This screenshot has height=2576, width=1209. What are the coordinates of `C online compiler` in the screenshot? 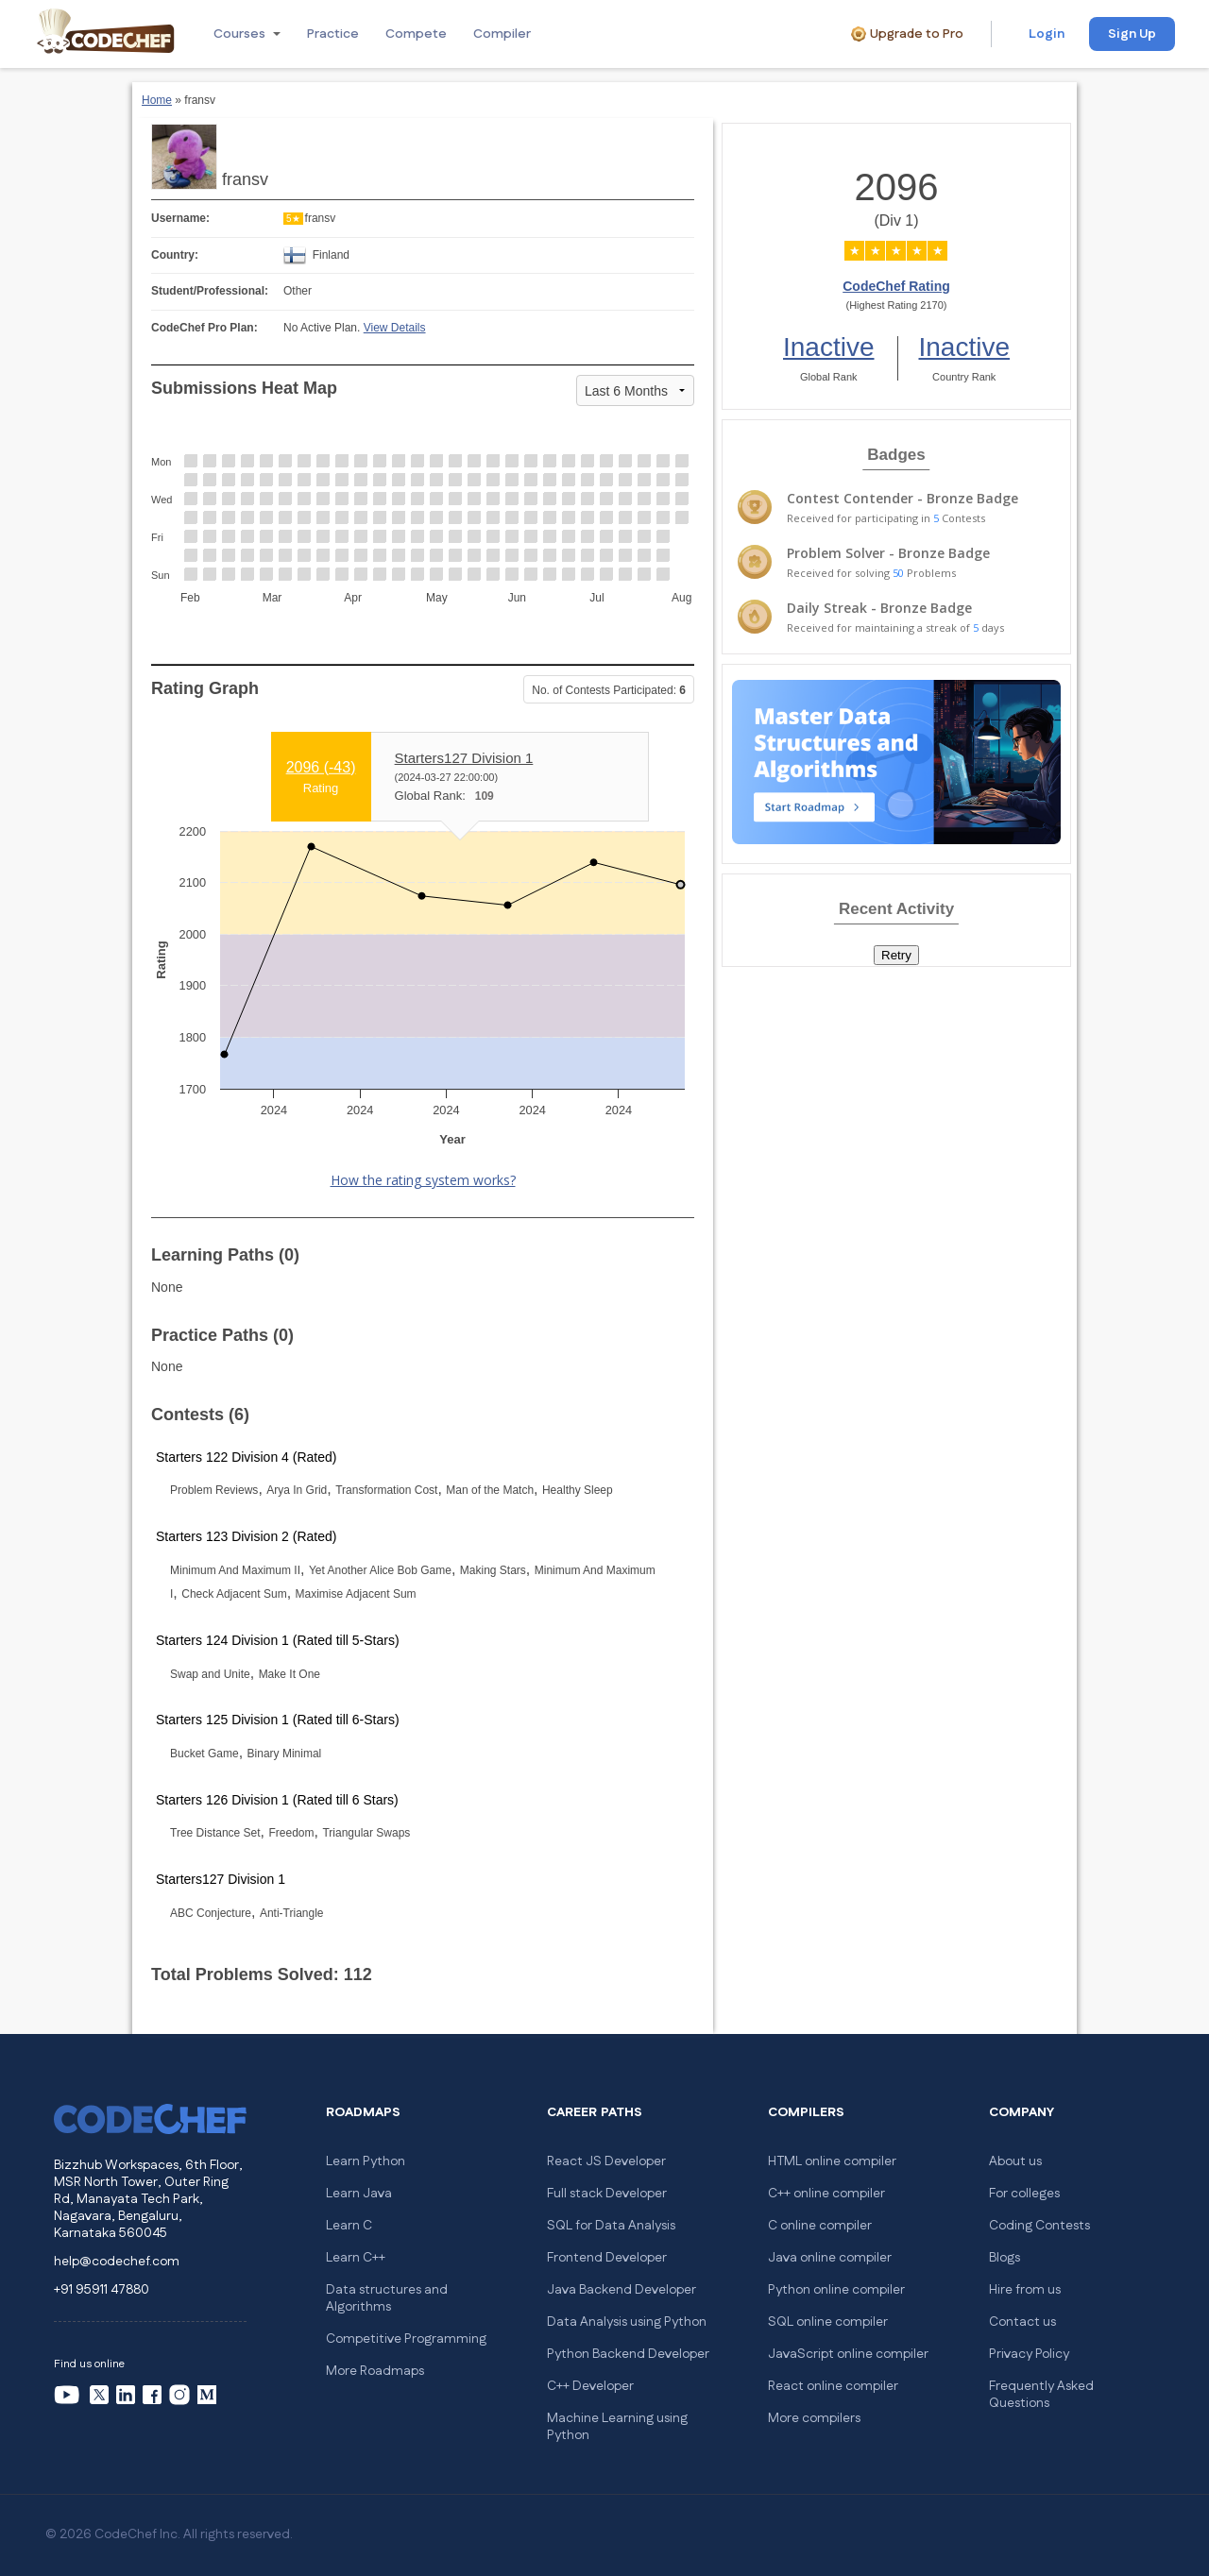 It's located at (820, 2225).